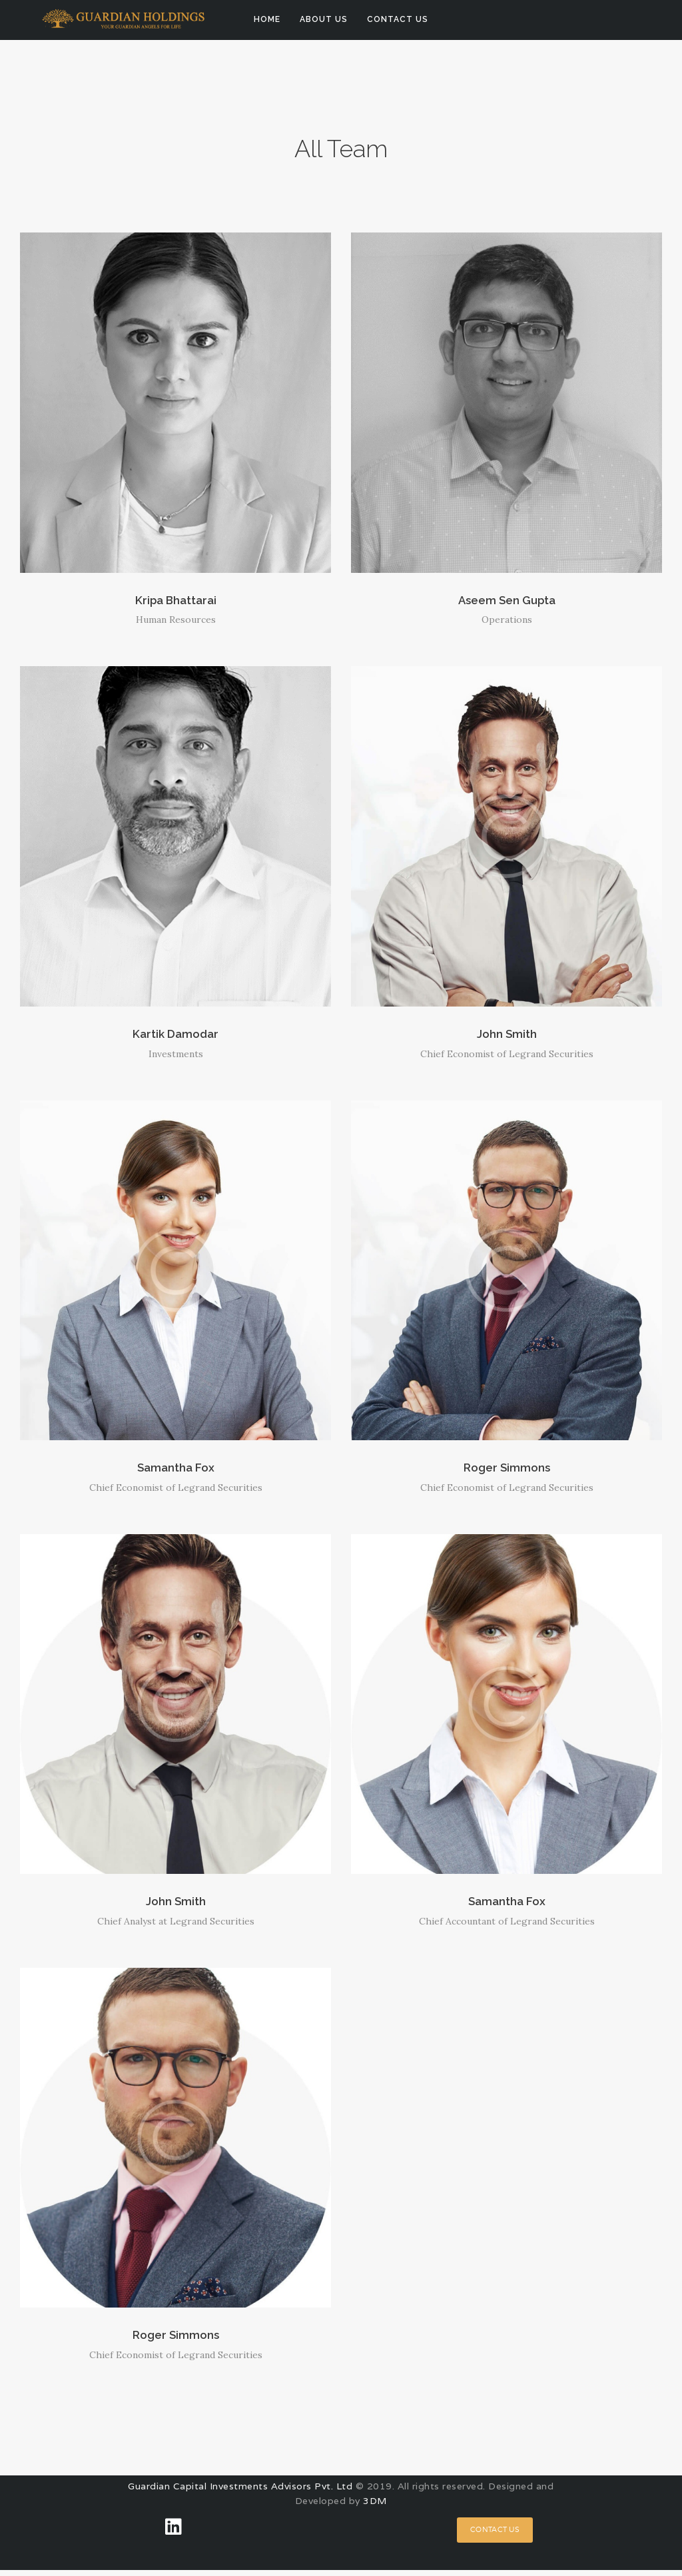 This screenshot has width=682, height=2576. What do you see at coordinates (507, 1471) in the screenshot?
I see `Roger Simmons` at bounding box center [507, 1471].